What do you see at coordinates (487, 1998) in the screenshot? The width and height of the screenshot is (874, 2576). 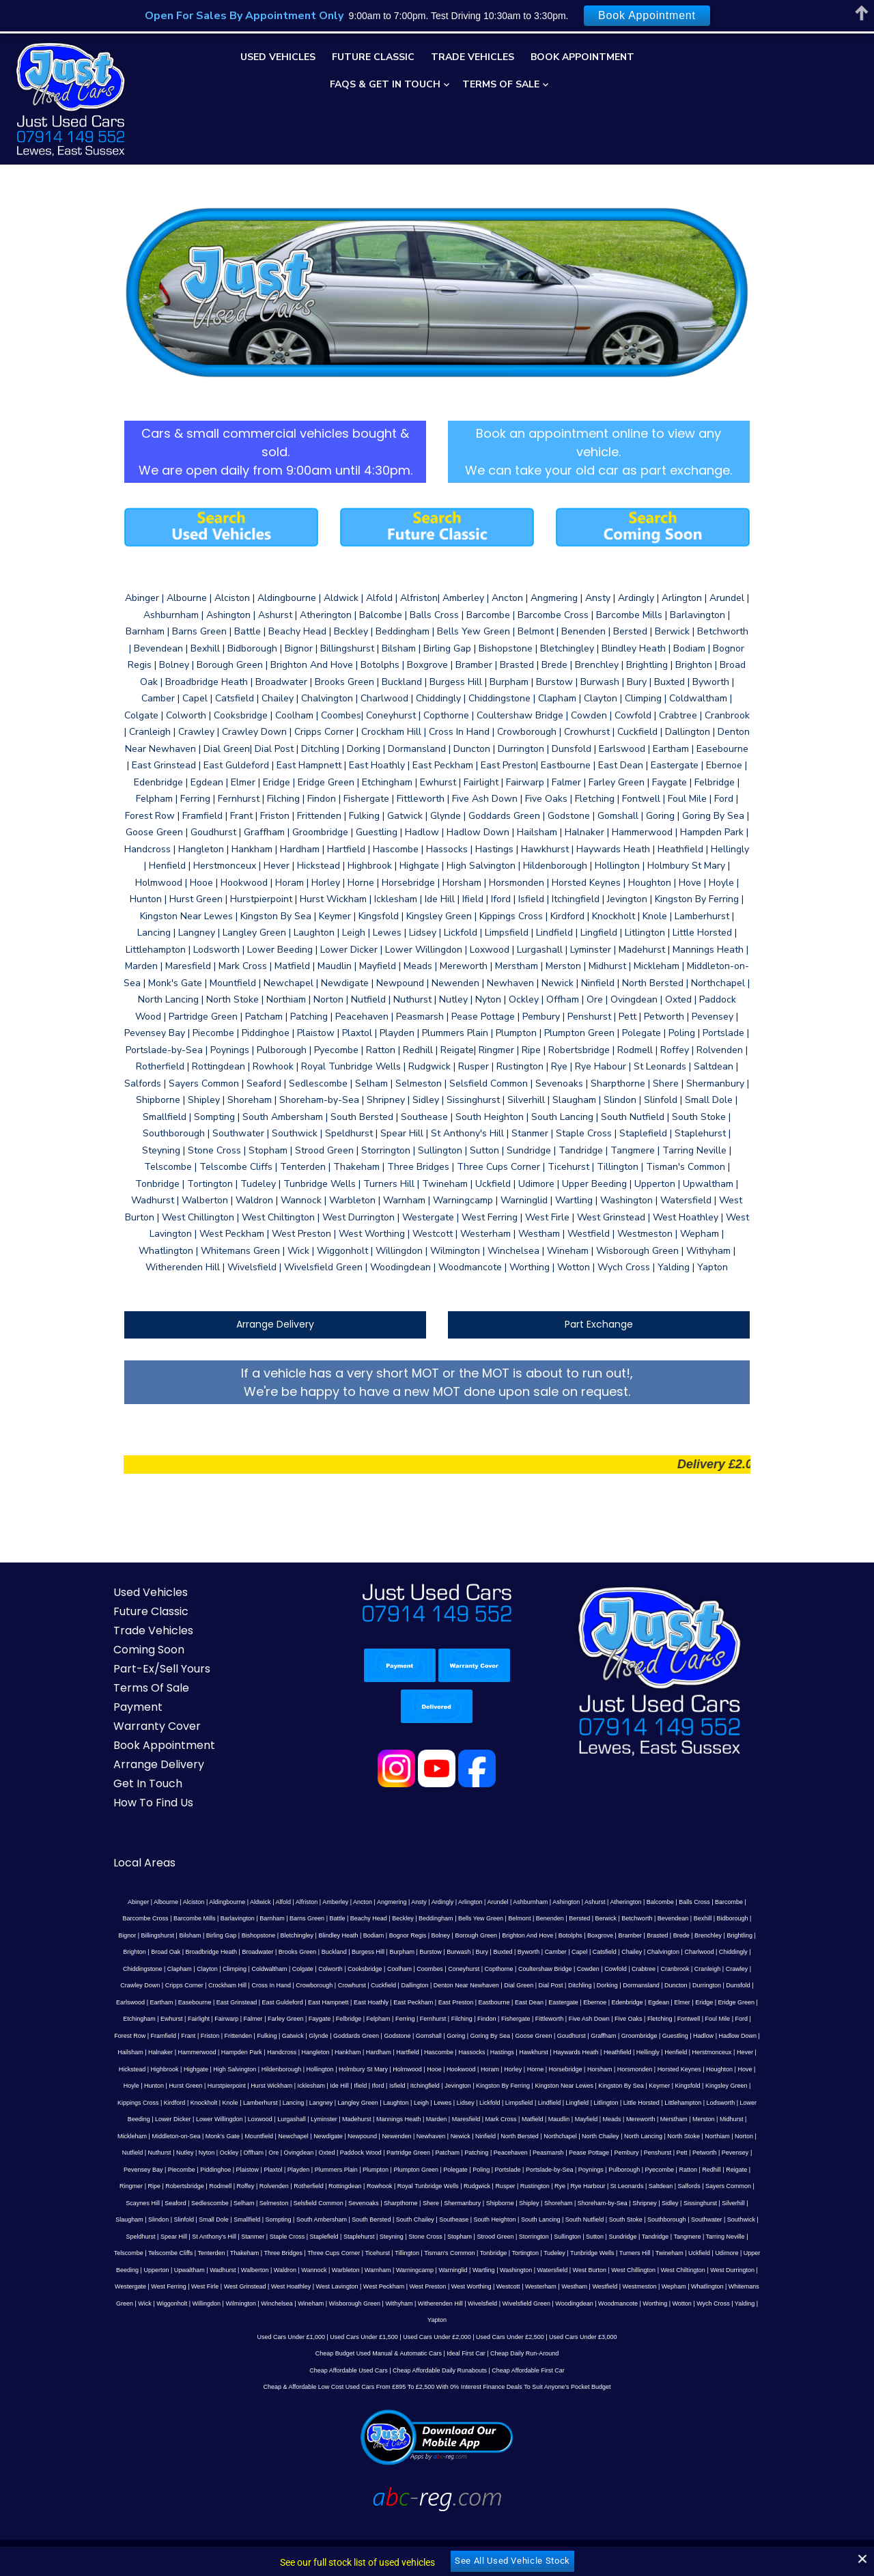 I see `Foul Mile` at bounding box center [487, 1998].